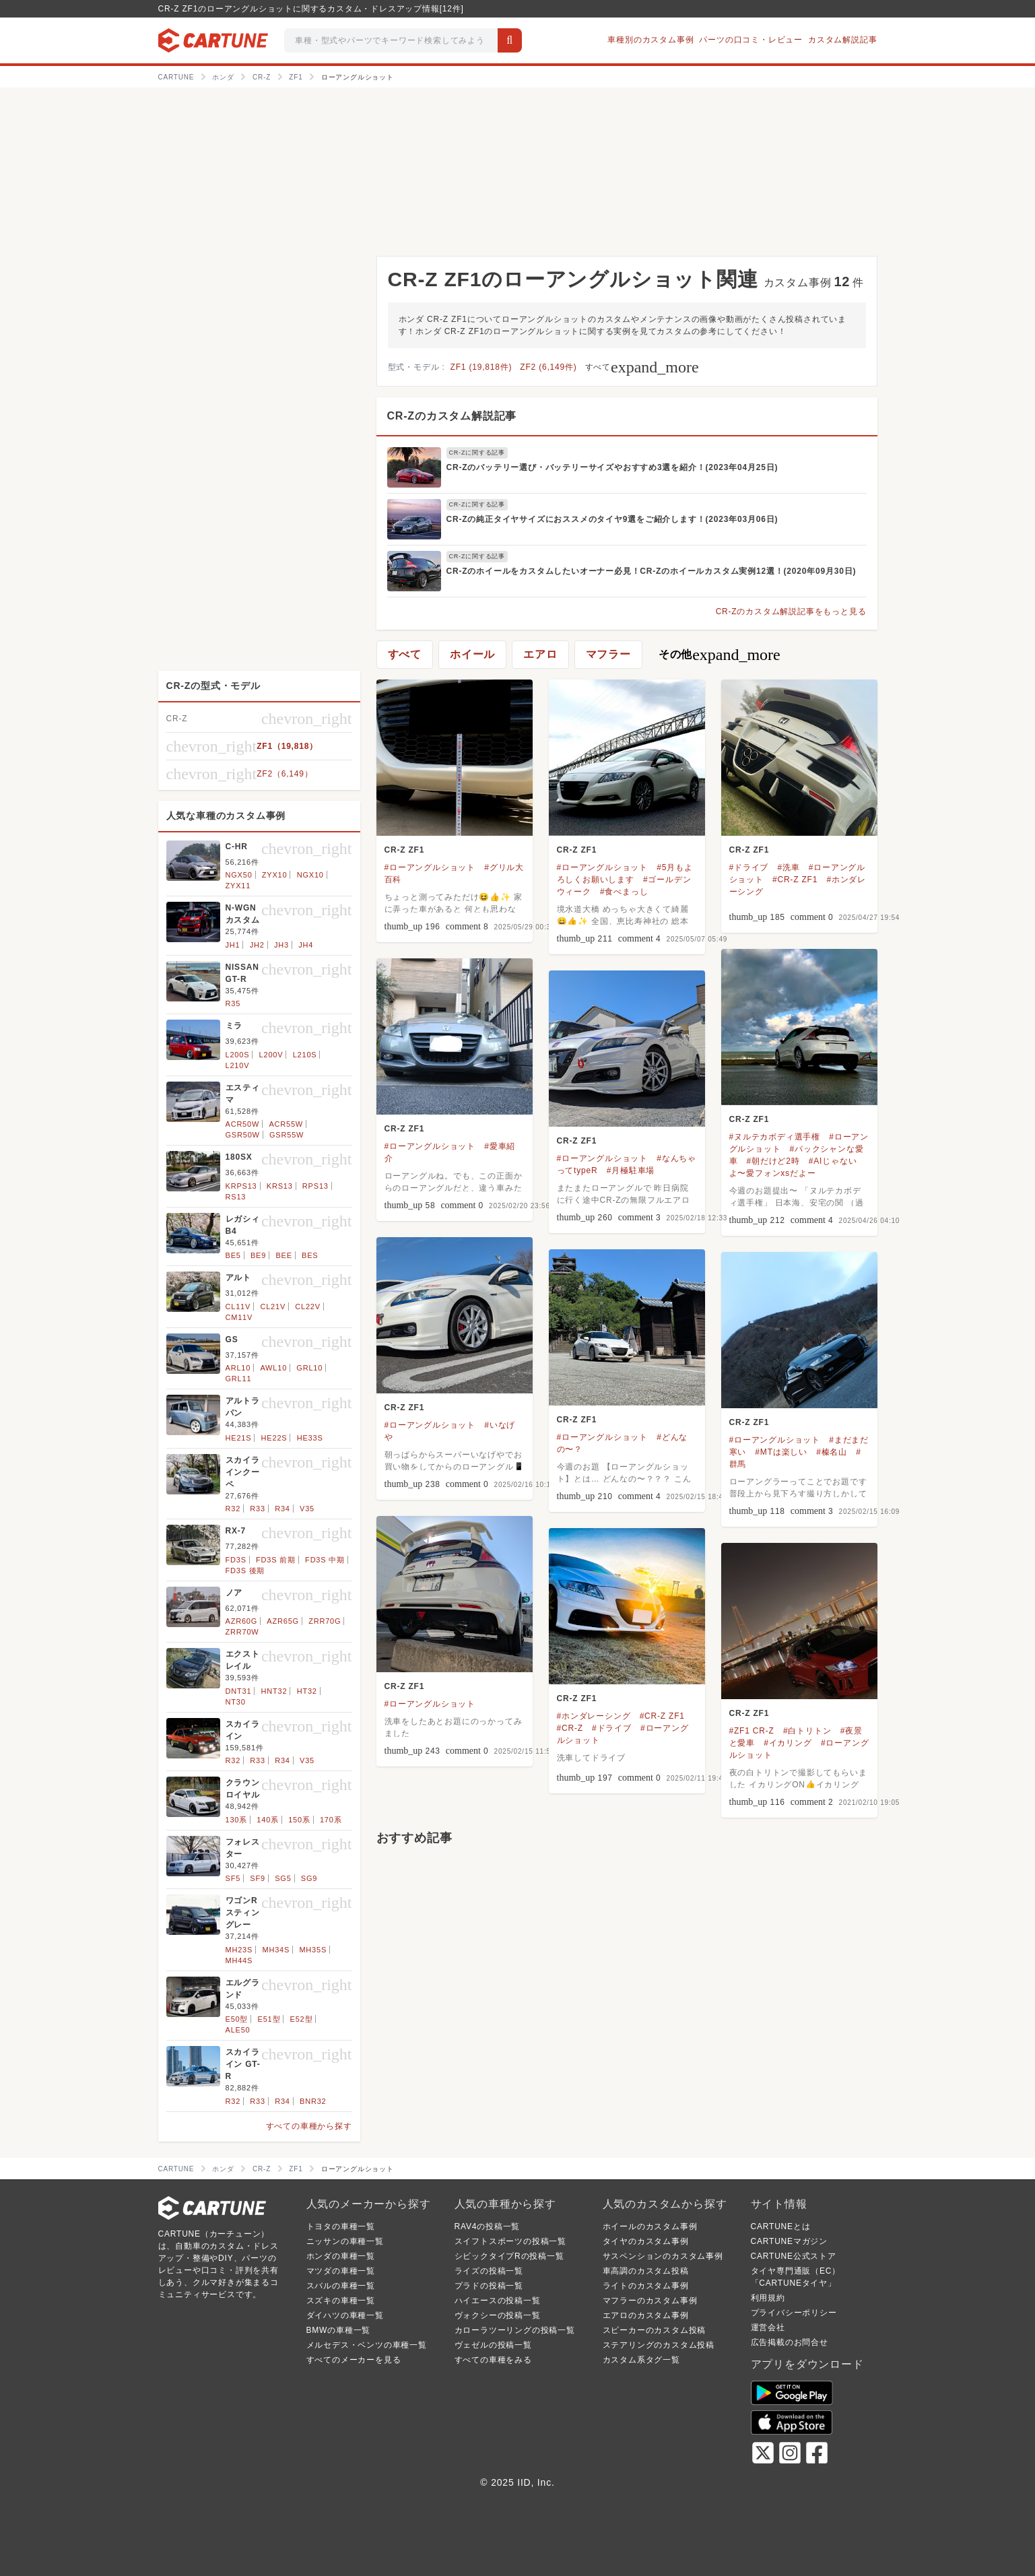 This screenshot has width=1035, height=2576. I want to click on #MTは楽しい, so click(781, 1452).